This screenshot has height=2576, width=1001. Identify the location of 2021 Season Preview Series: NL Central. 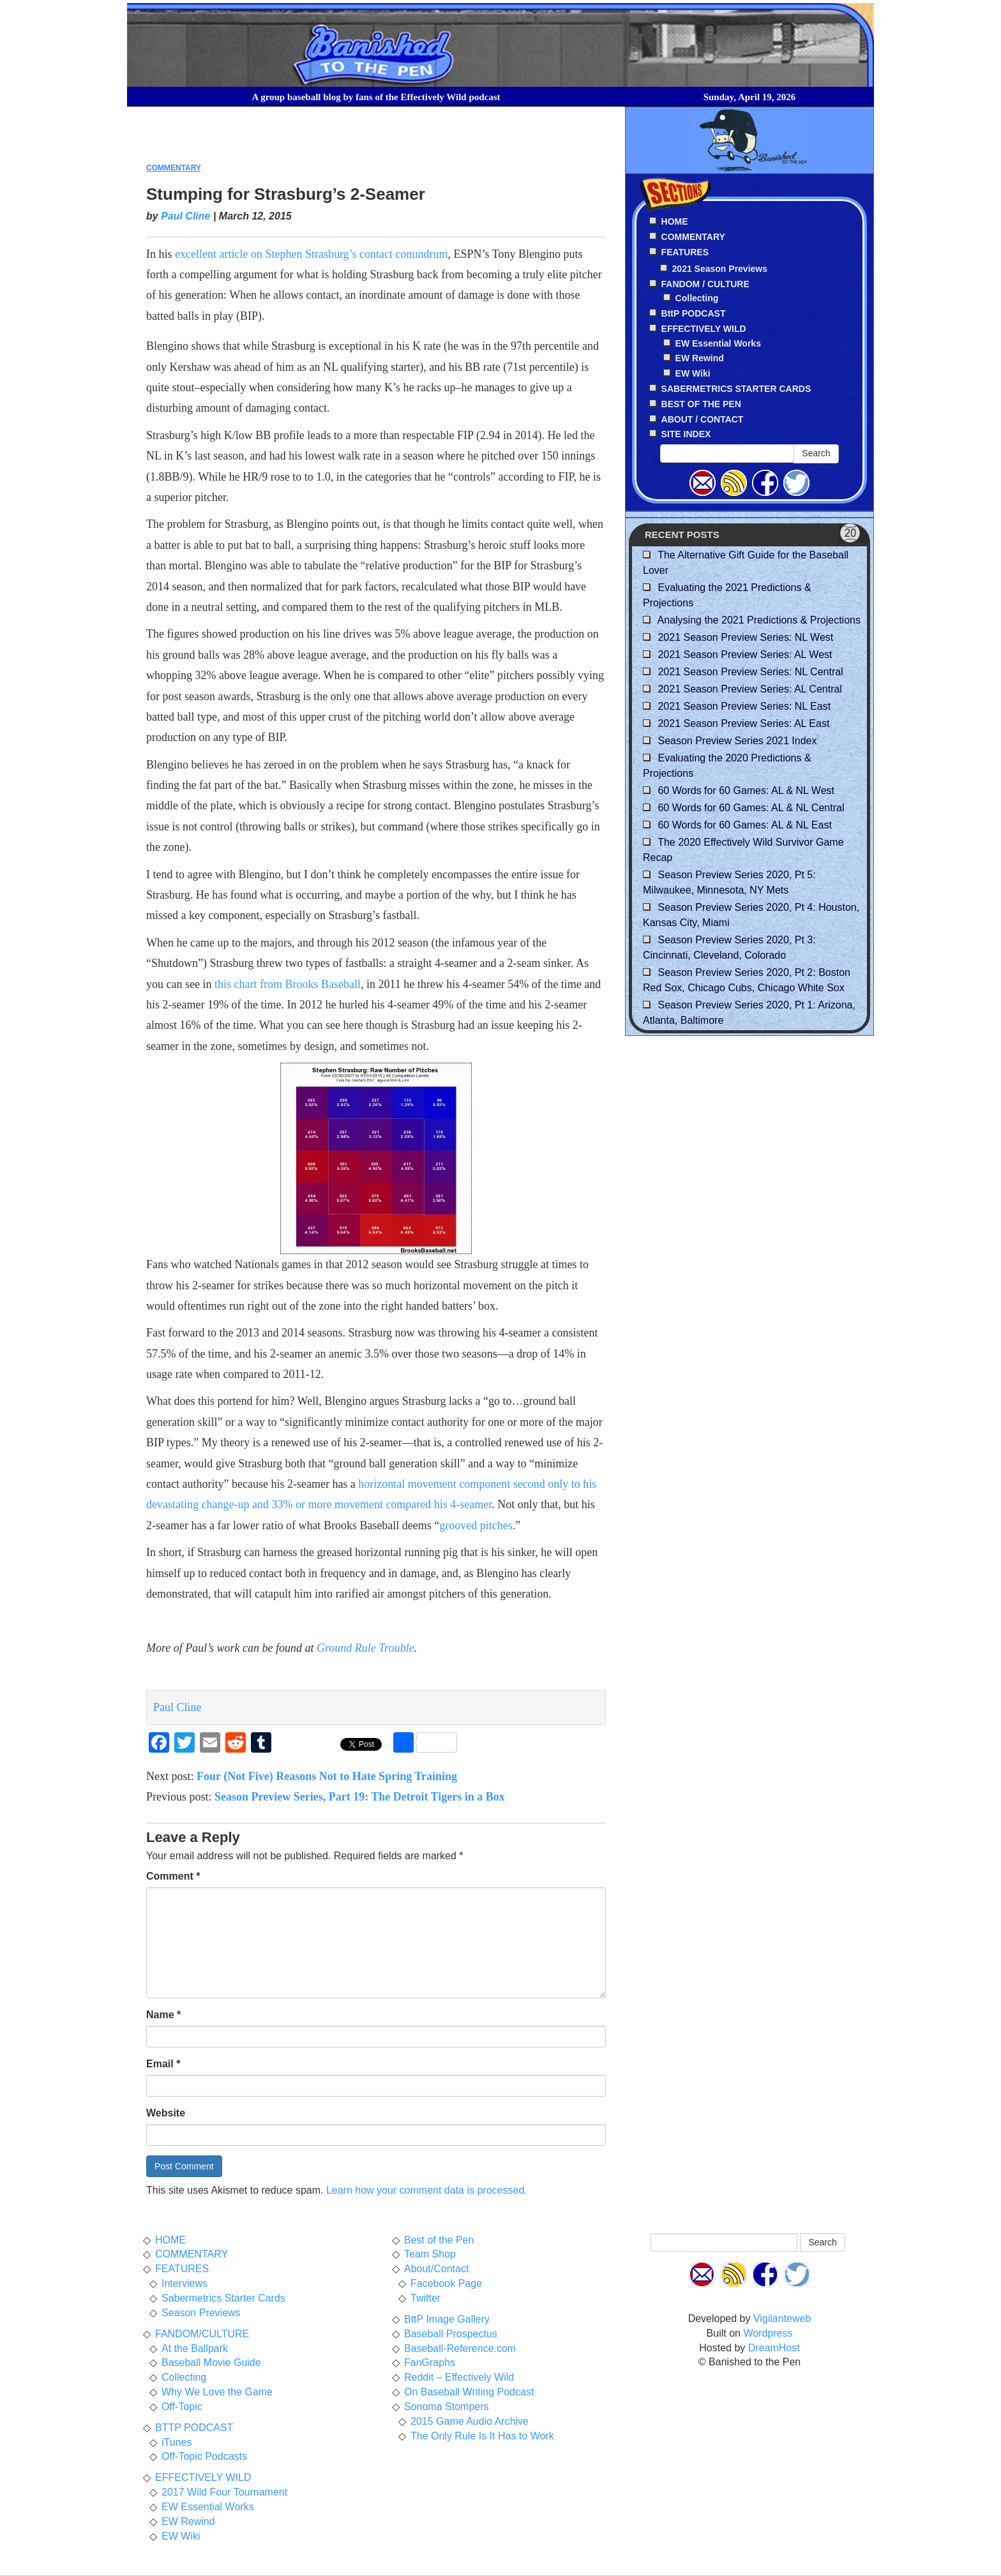
(750, 671).